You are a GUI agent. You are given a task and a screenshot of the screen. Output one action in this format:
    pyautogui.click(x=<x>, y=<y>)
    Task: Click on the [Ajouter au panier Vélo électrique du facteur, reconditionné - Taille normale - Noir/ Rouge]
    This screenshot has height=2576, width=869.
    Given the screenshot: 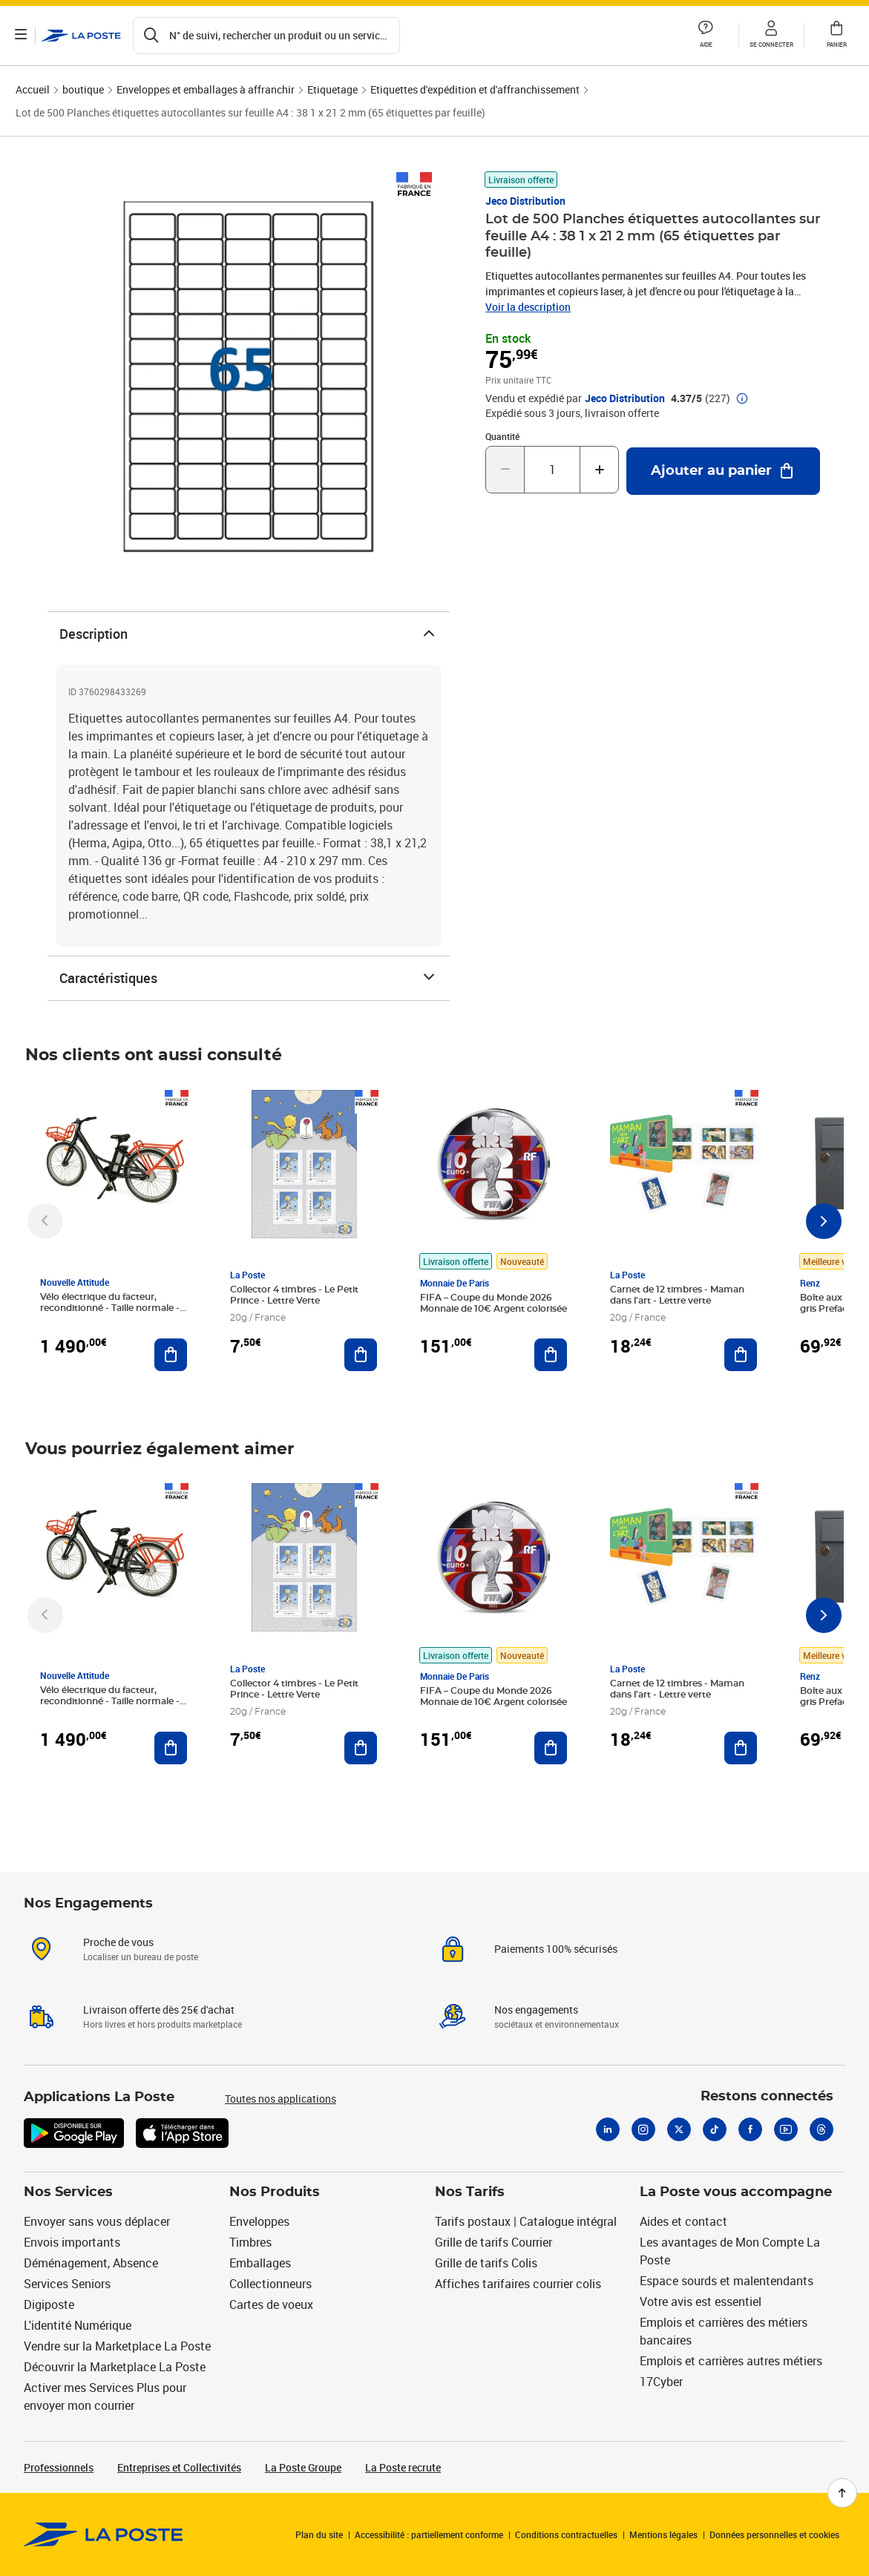 What is the action you would take?
    pyautogui.click(x=170, y=1355)
    